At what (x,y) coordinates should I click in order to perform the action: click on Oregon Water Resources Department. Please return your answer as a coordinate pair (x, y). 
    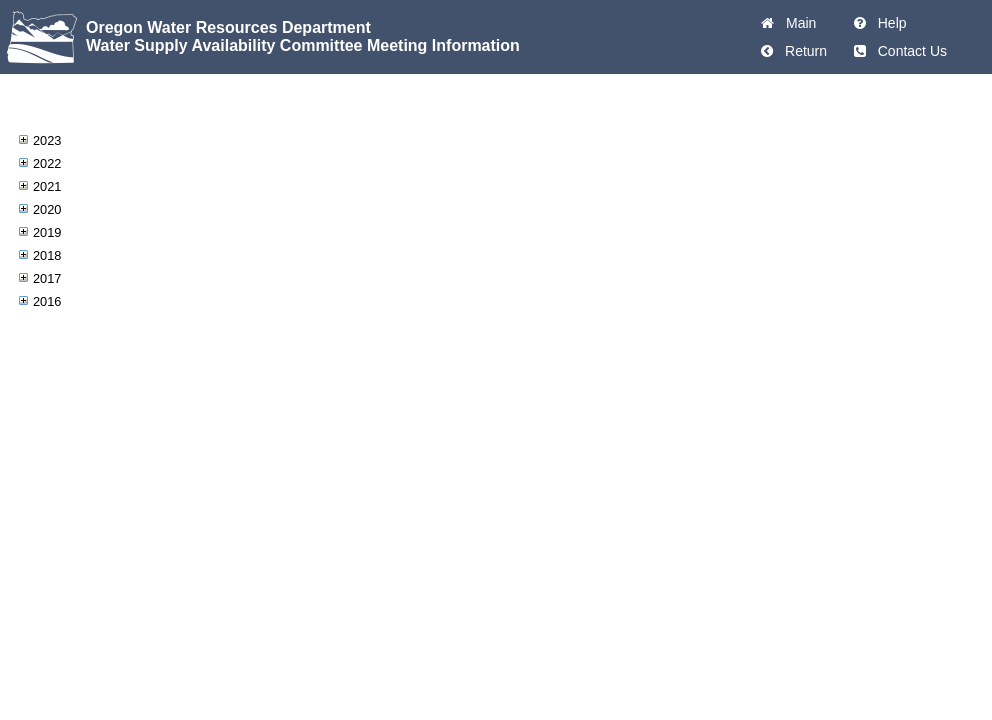
    Looking at the image, I should click on (228, 27).